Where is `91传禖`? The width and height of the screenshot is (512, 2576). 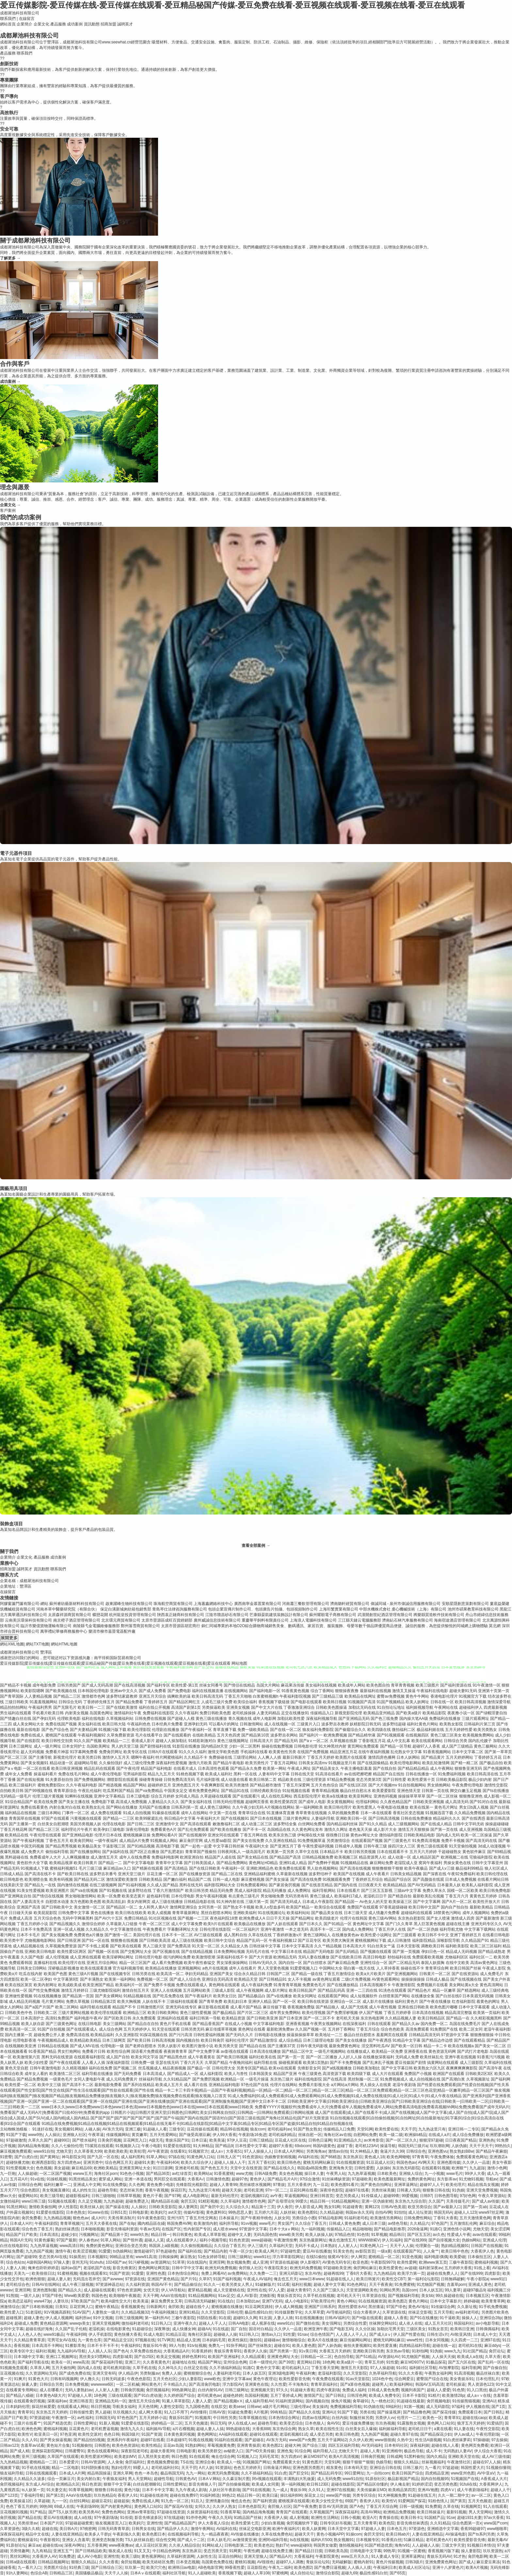 91传禖 is located at coordinates (126, 2517).